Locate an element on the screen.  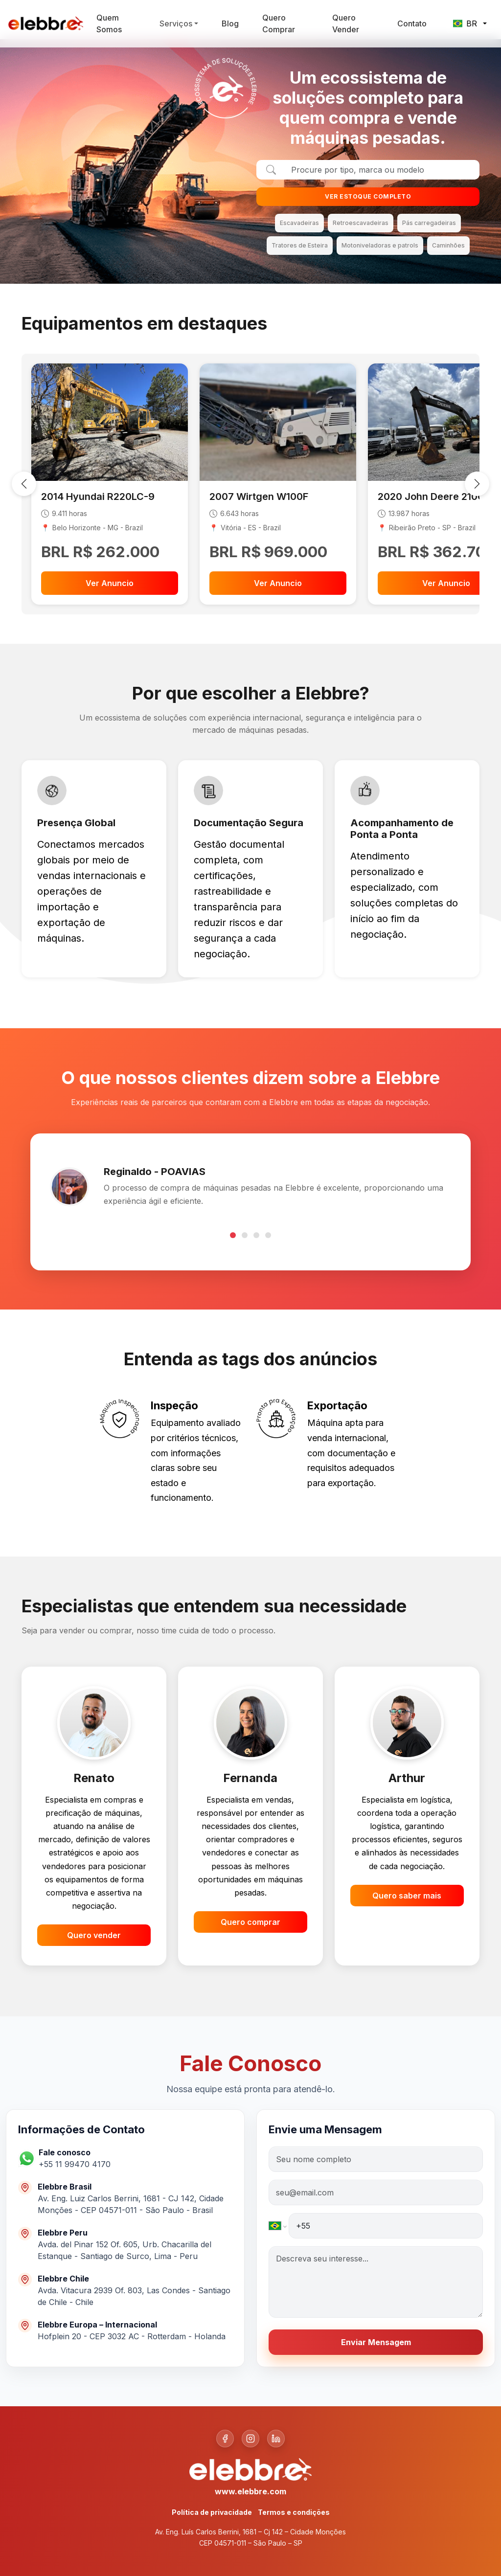
[Go to testimonial 3] is located at coordinates (256, 1235).